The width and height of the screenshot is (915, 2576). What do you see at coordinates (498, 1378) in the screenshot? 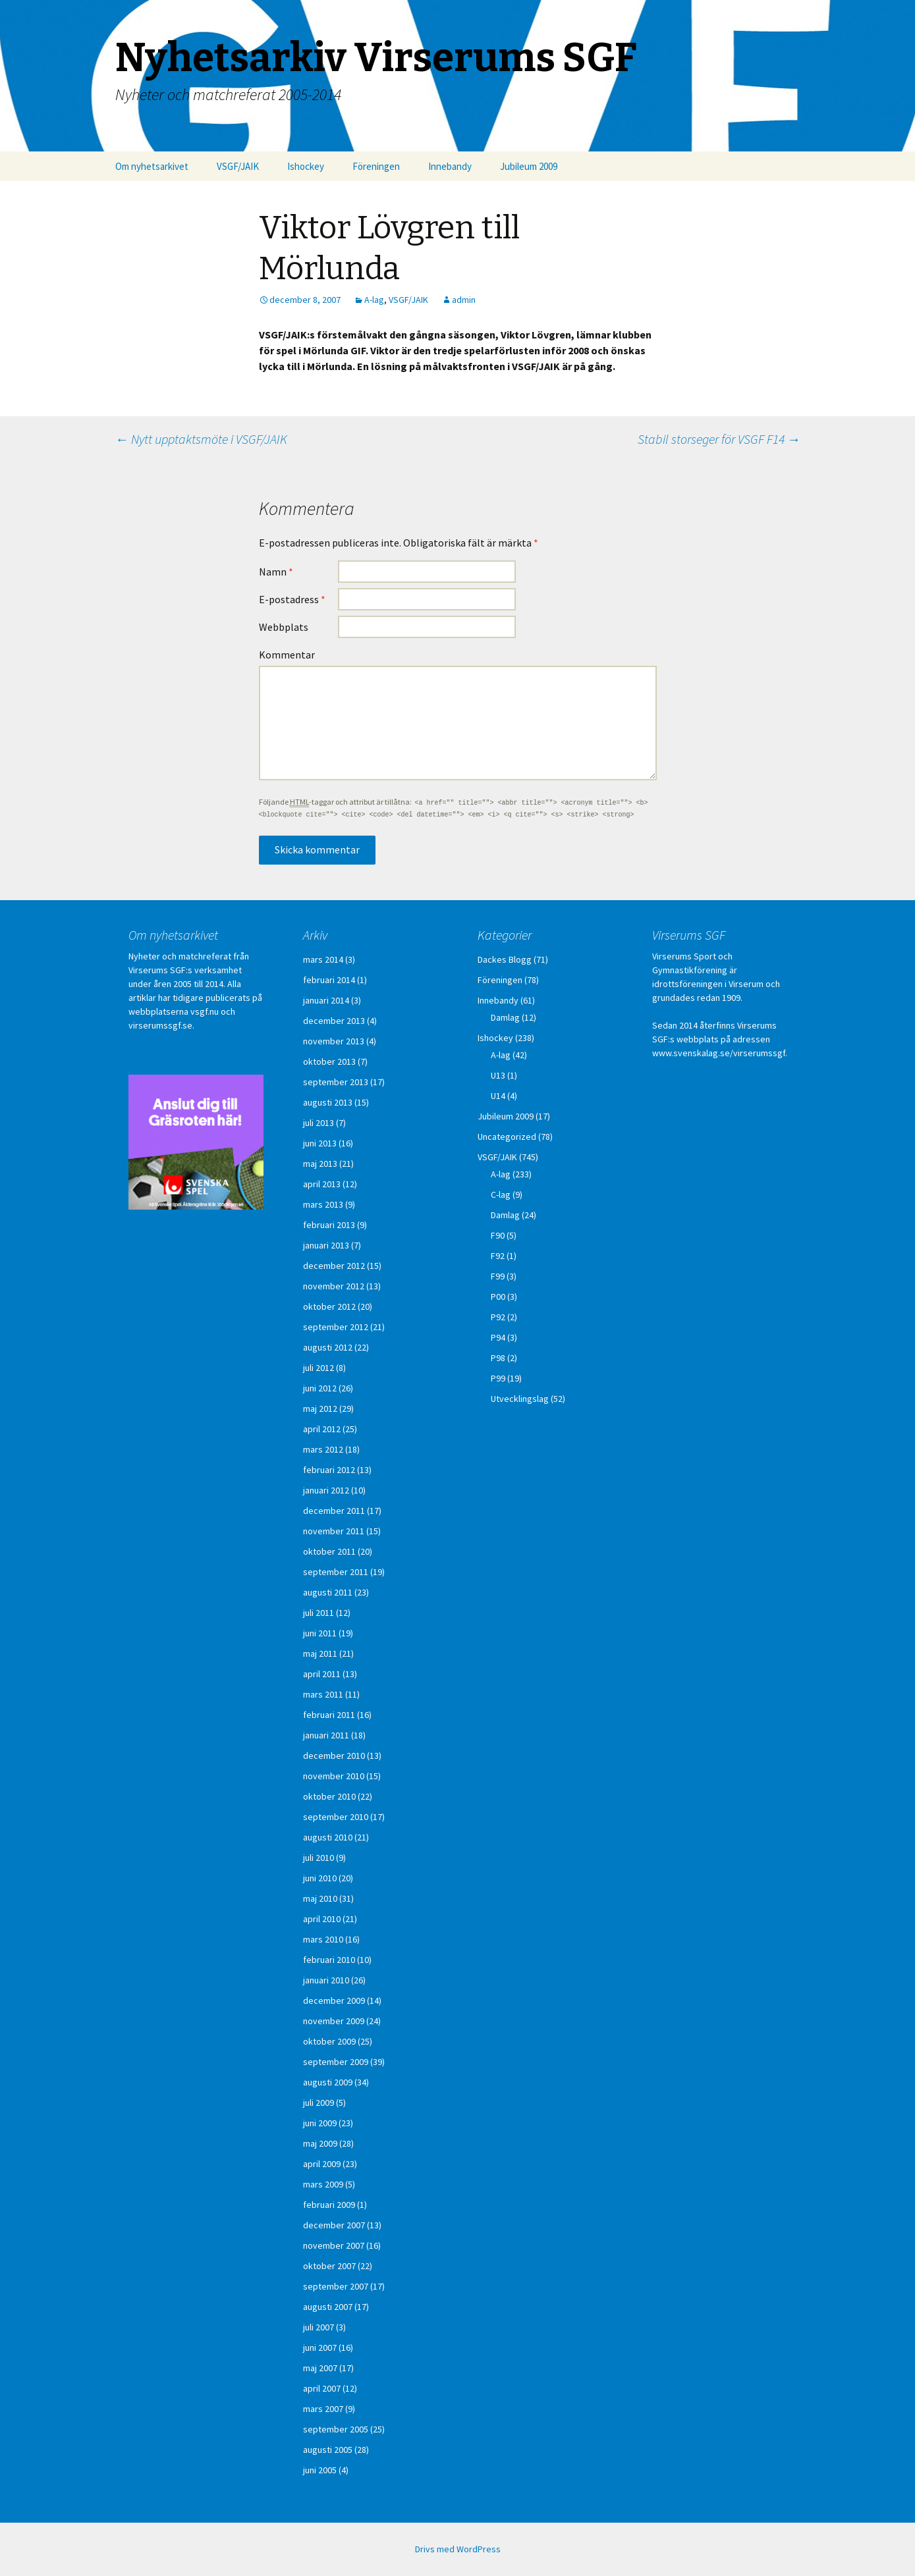
I see `P99` at bounding box center [498, 1378].